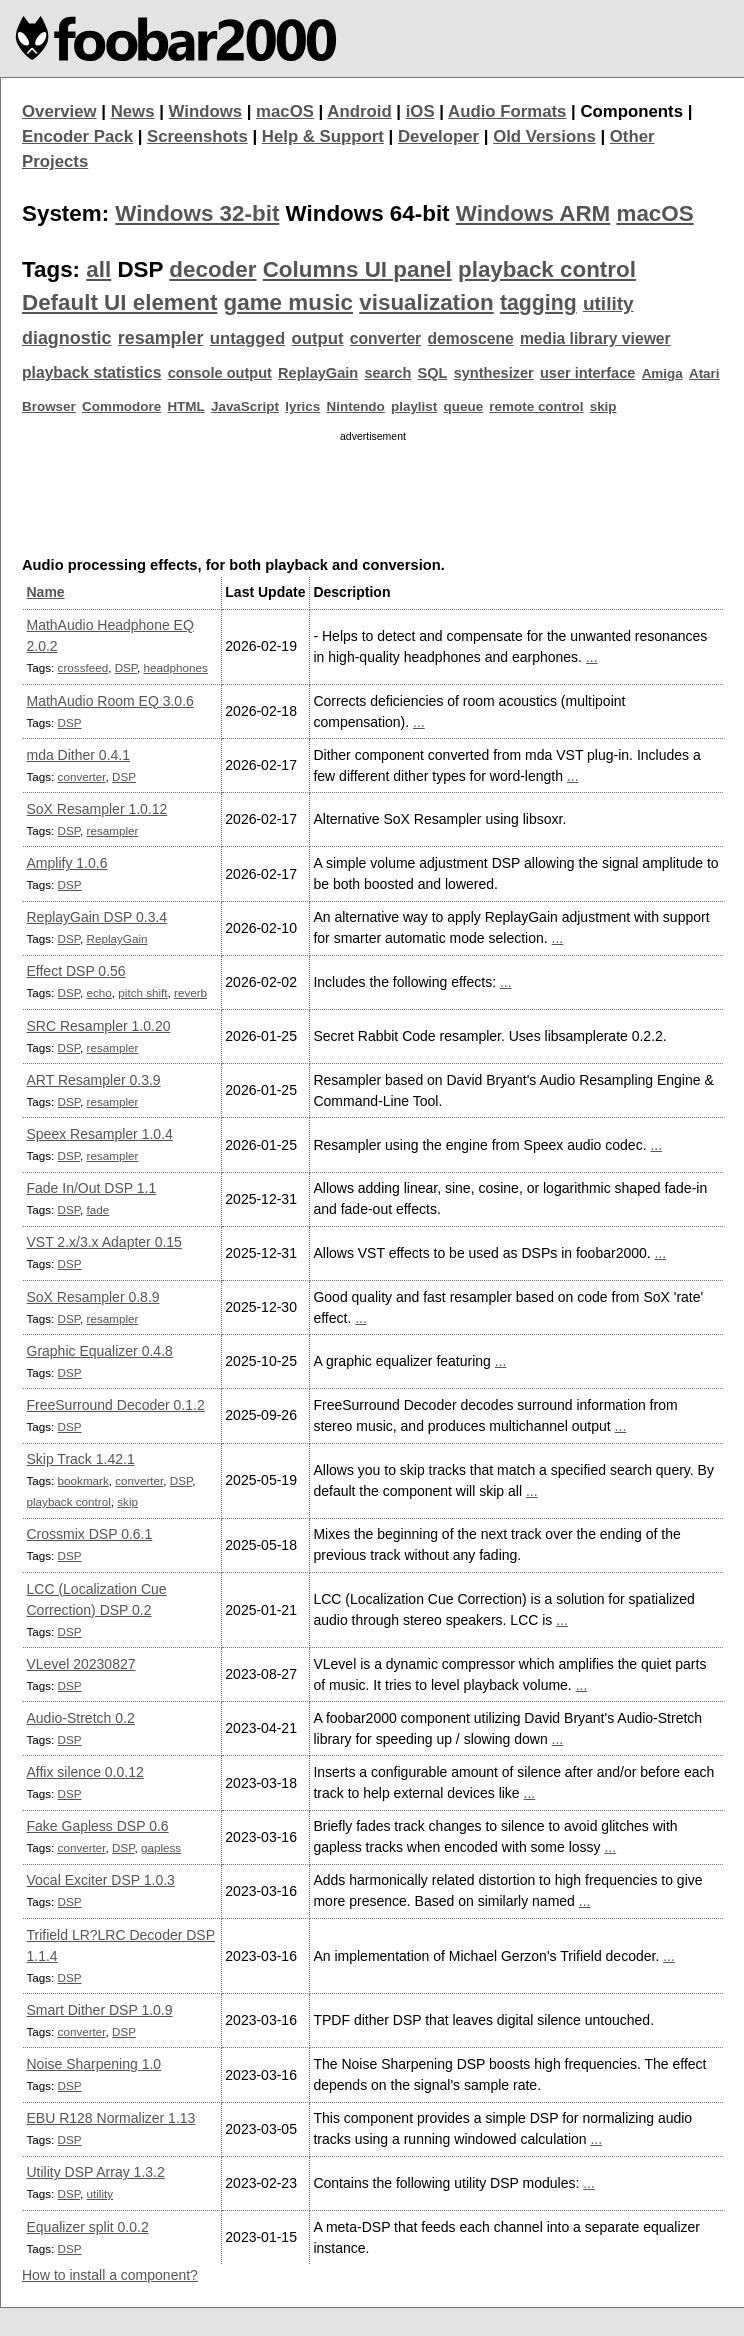 The width and height of the screenshot is (744, 2336). What do you see at coordinates (98, 1209) in the screenshot?
I see `fade` at bounding box center [98, 1209].